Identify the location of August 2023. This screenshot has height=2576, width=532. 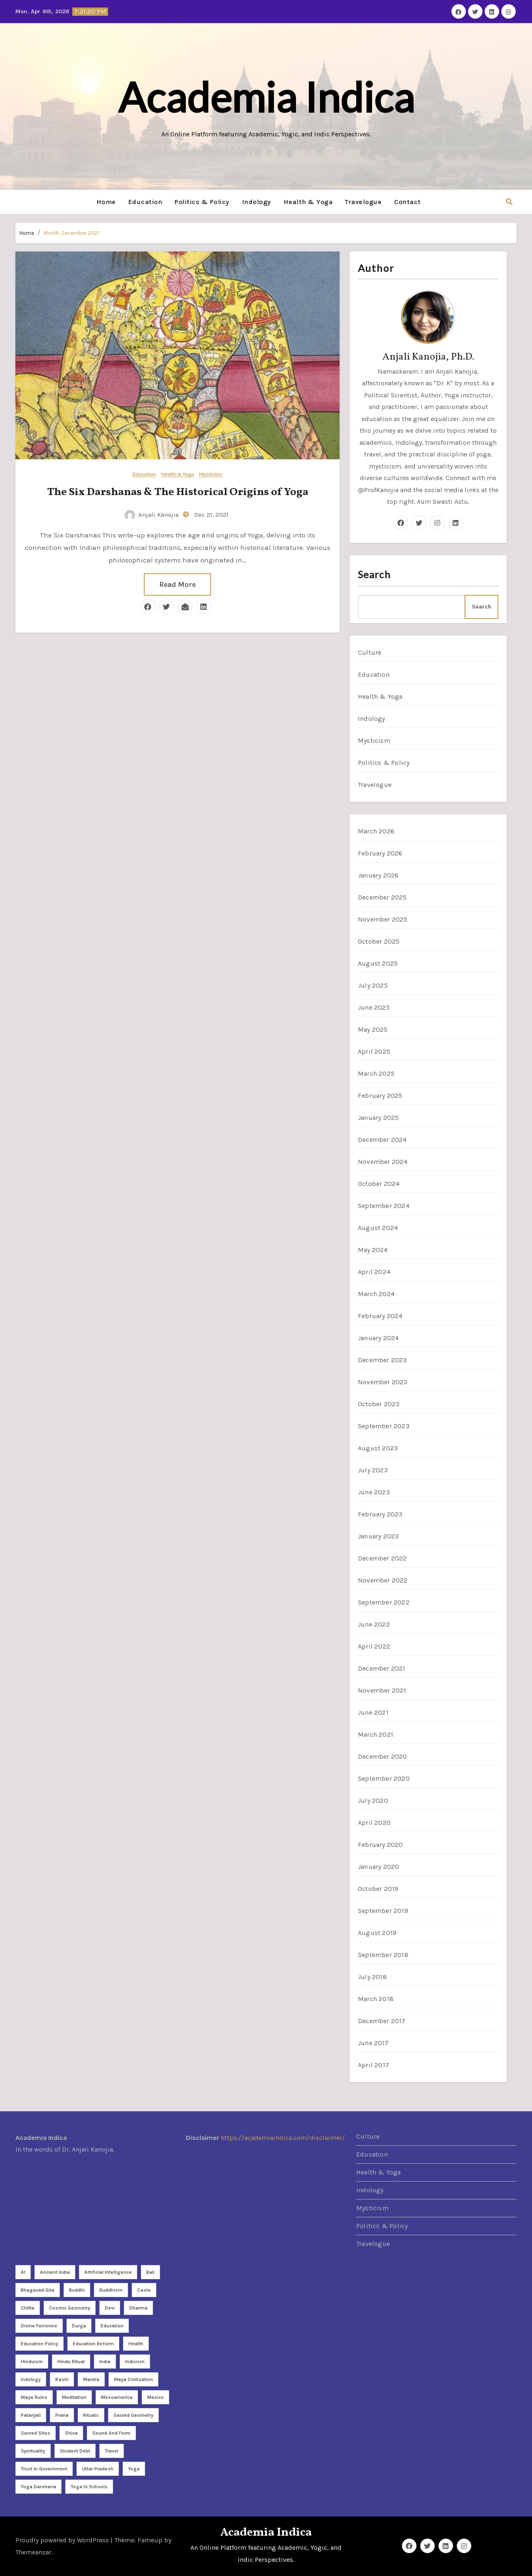
(378, 1448).